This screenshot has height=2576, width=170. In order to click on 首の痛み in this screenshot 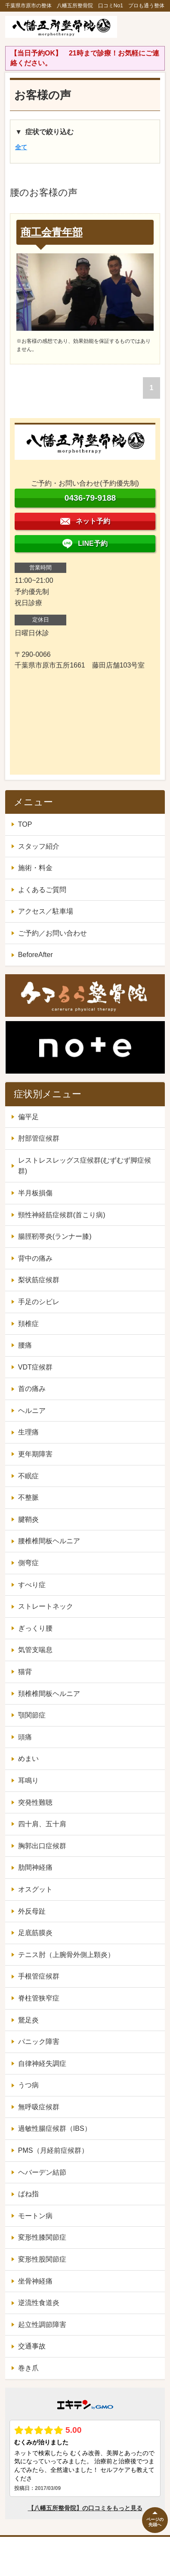, I will do `click(32, 1388)`.